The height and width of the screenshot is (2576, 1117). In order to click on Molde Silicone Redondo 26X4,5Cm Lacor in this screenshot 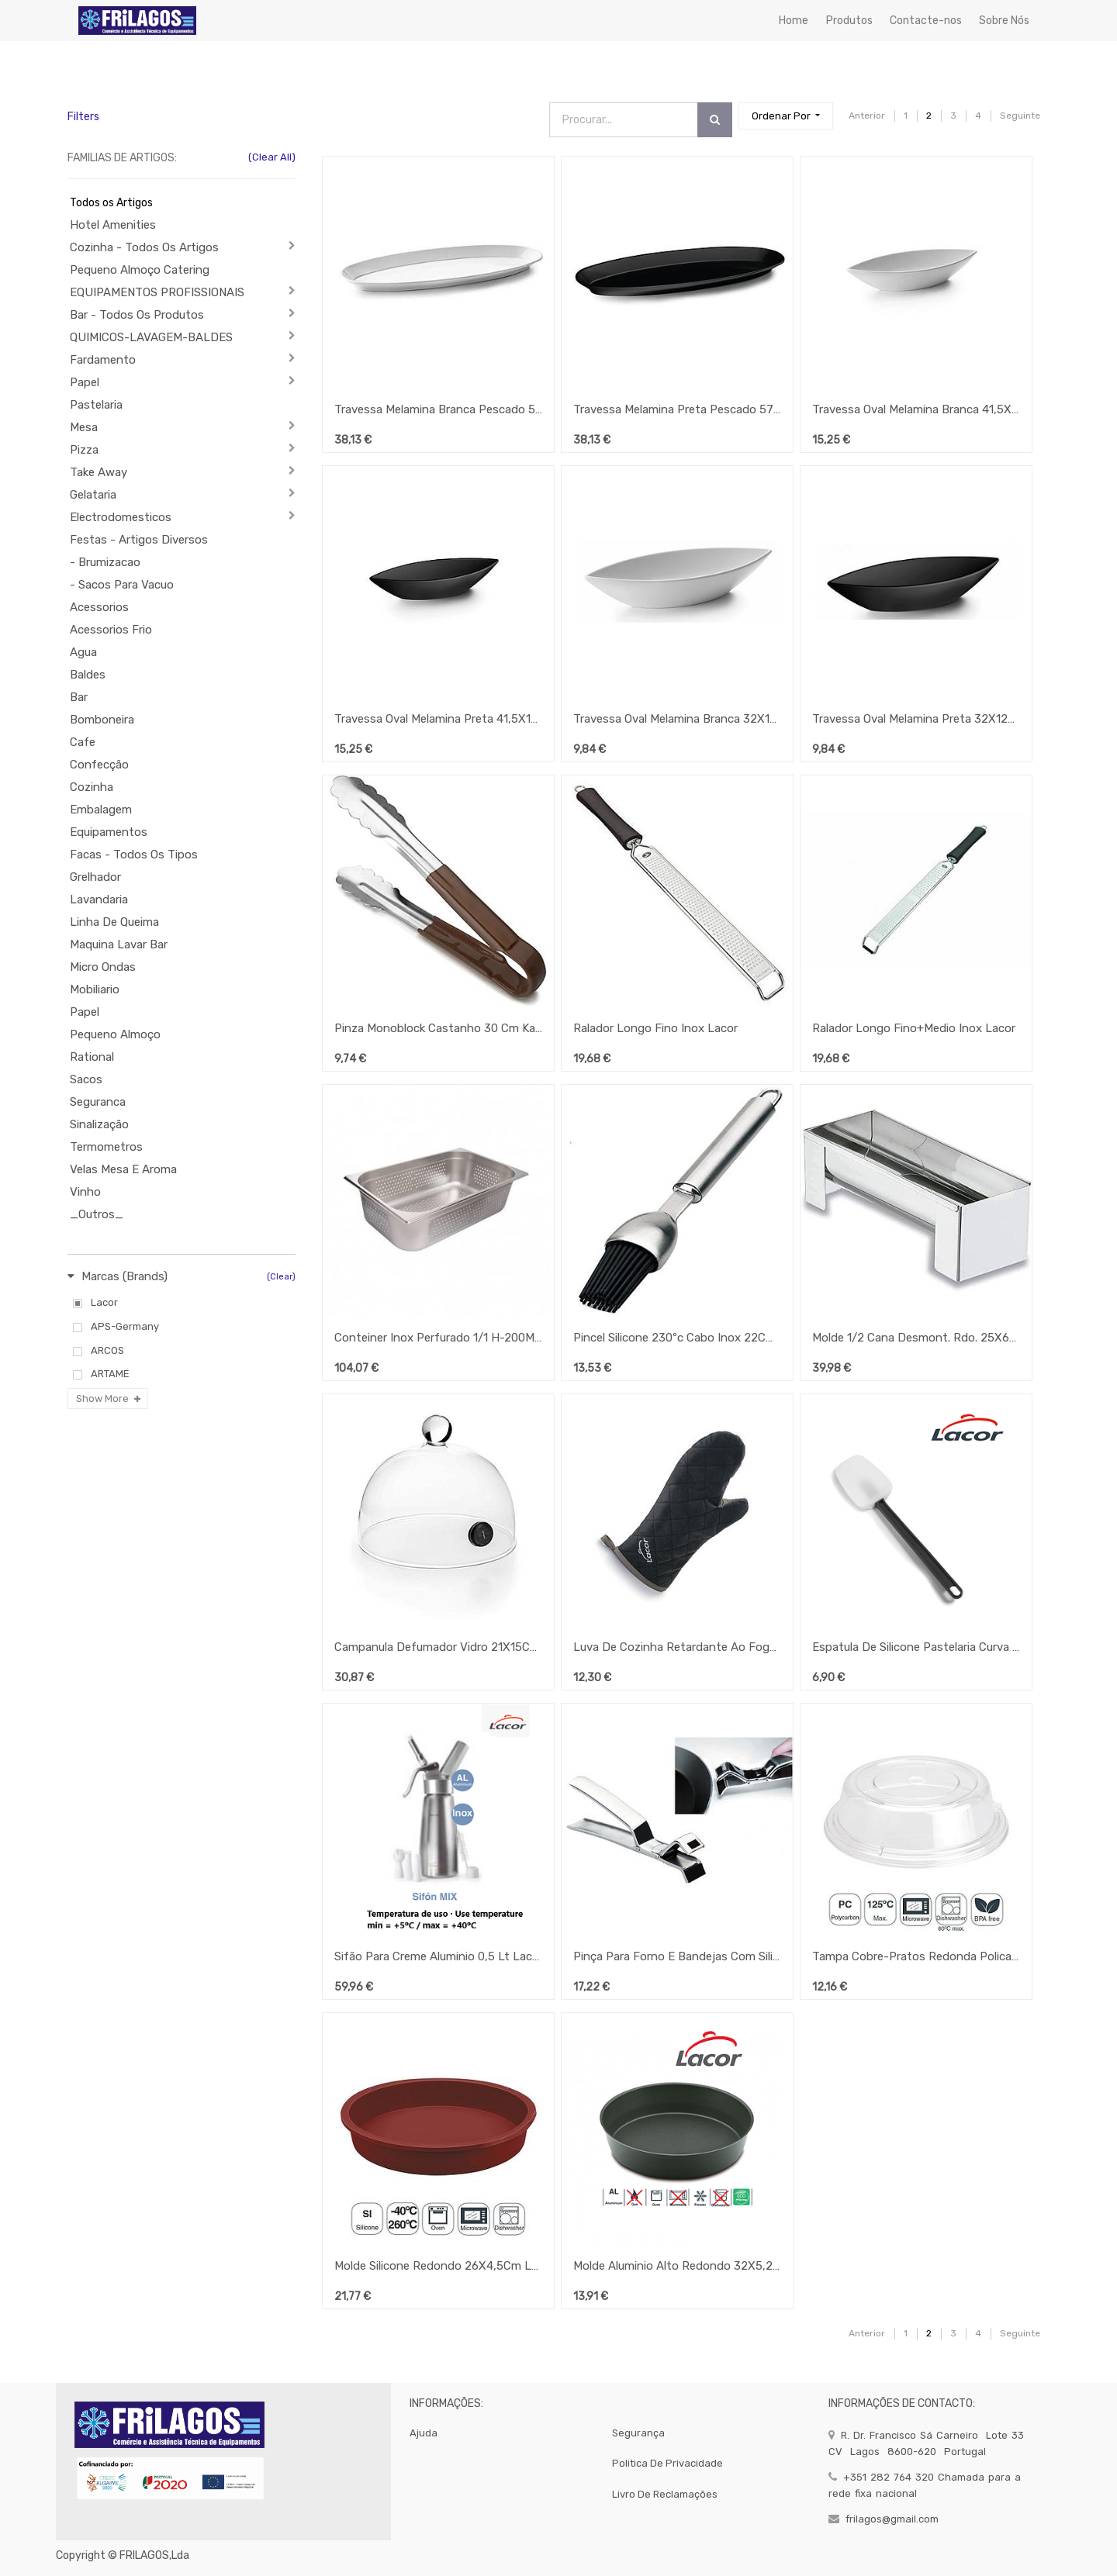, I will do `click(438, 2266)`.